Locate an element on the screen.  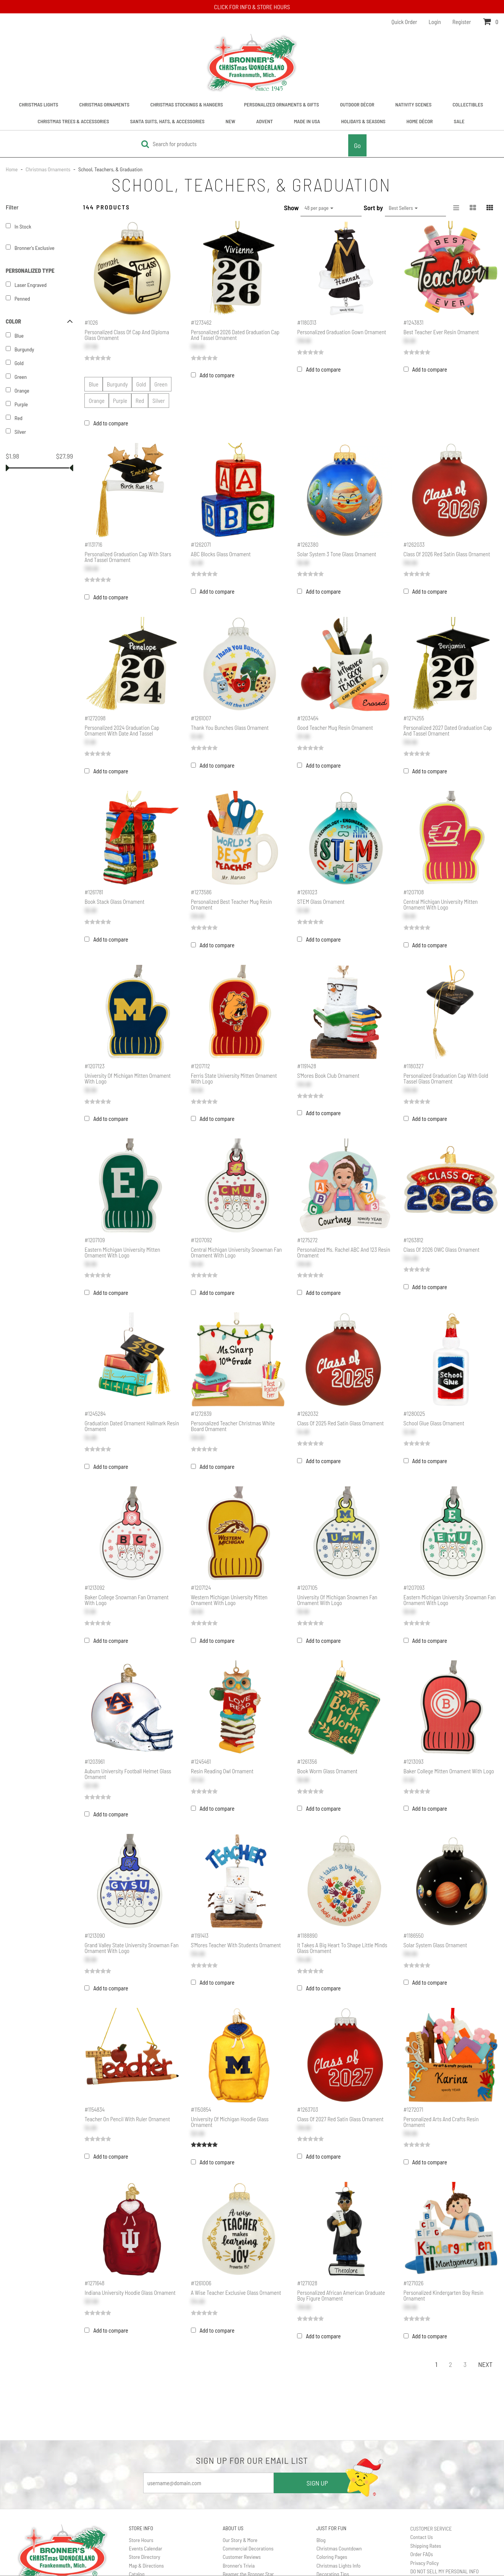
Store Directory is located at coordinates (144, 2556).